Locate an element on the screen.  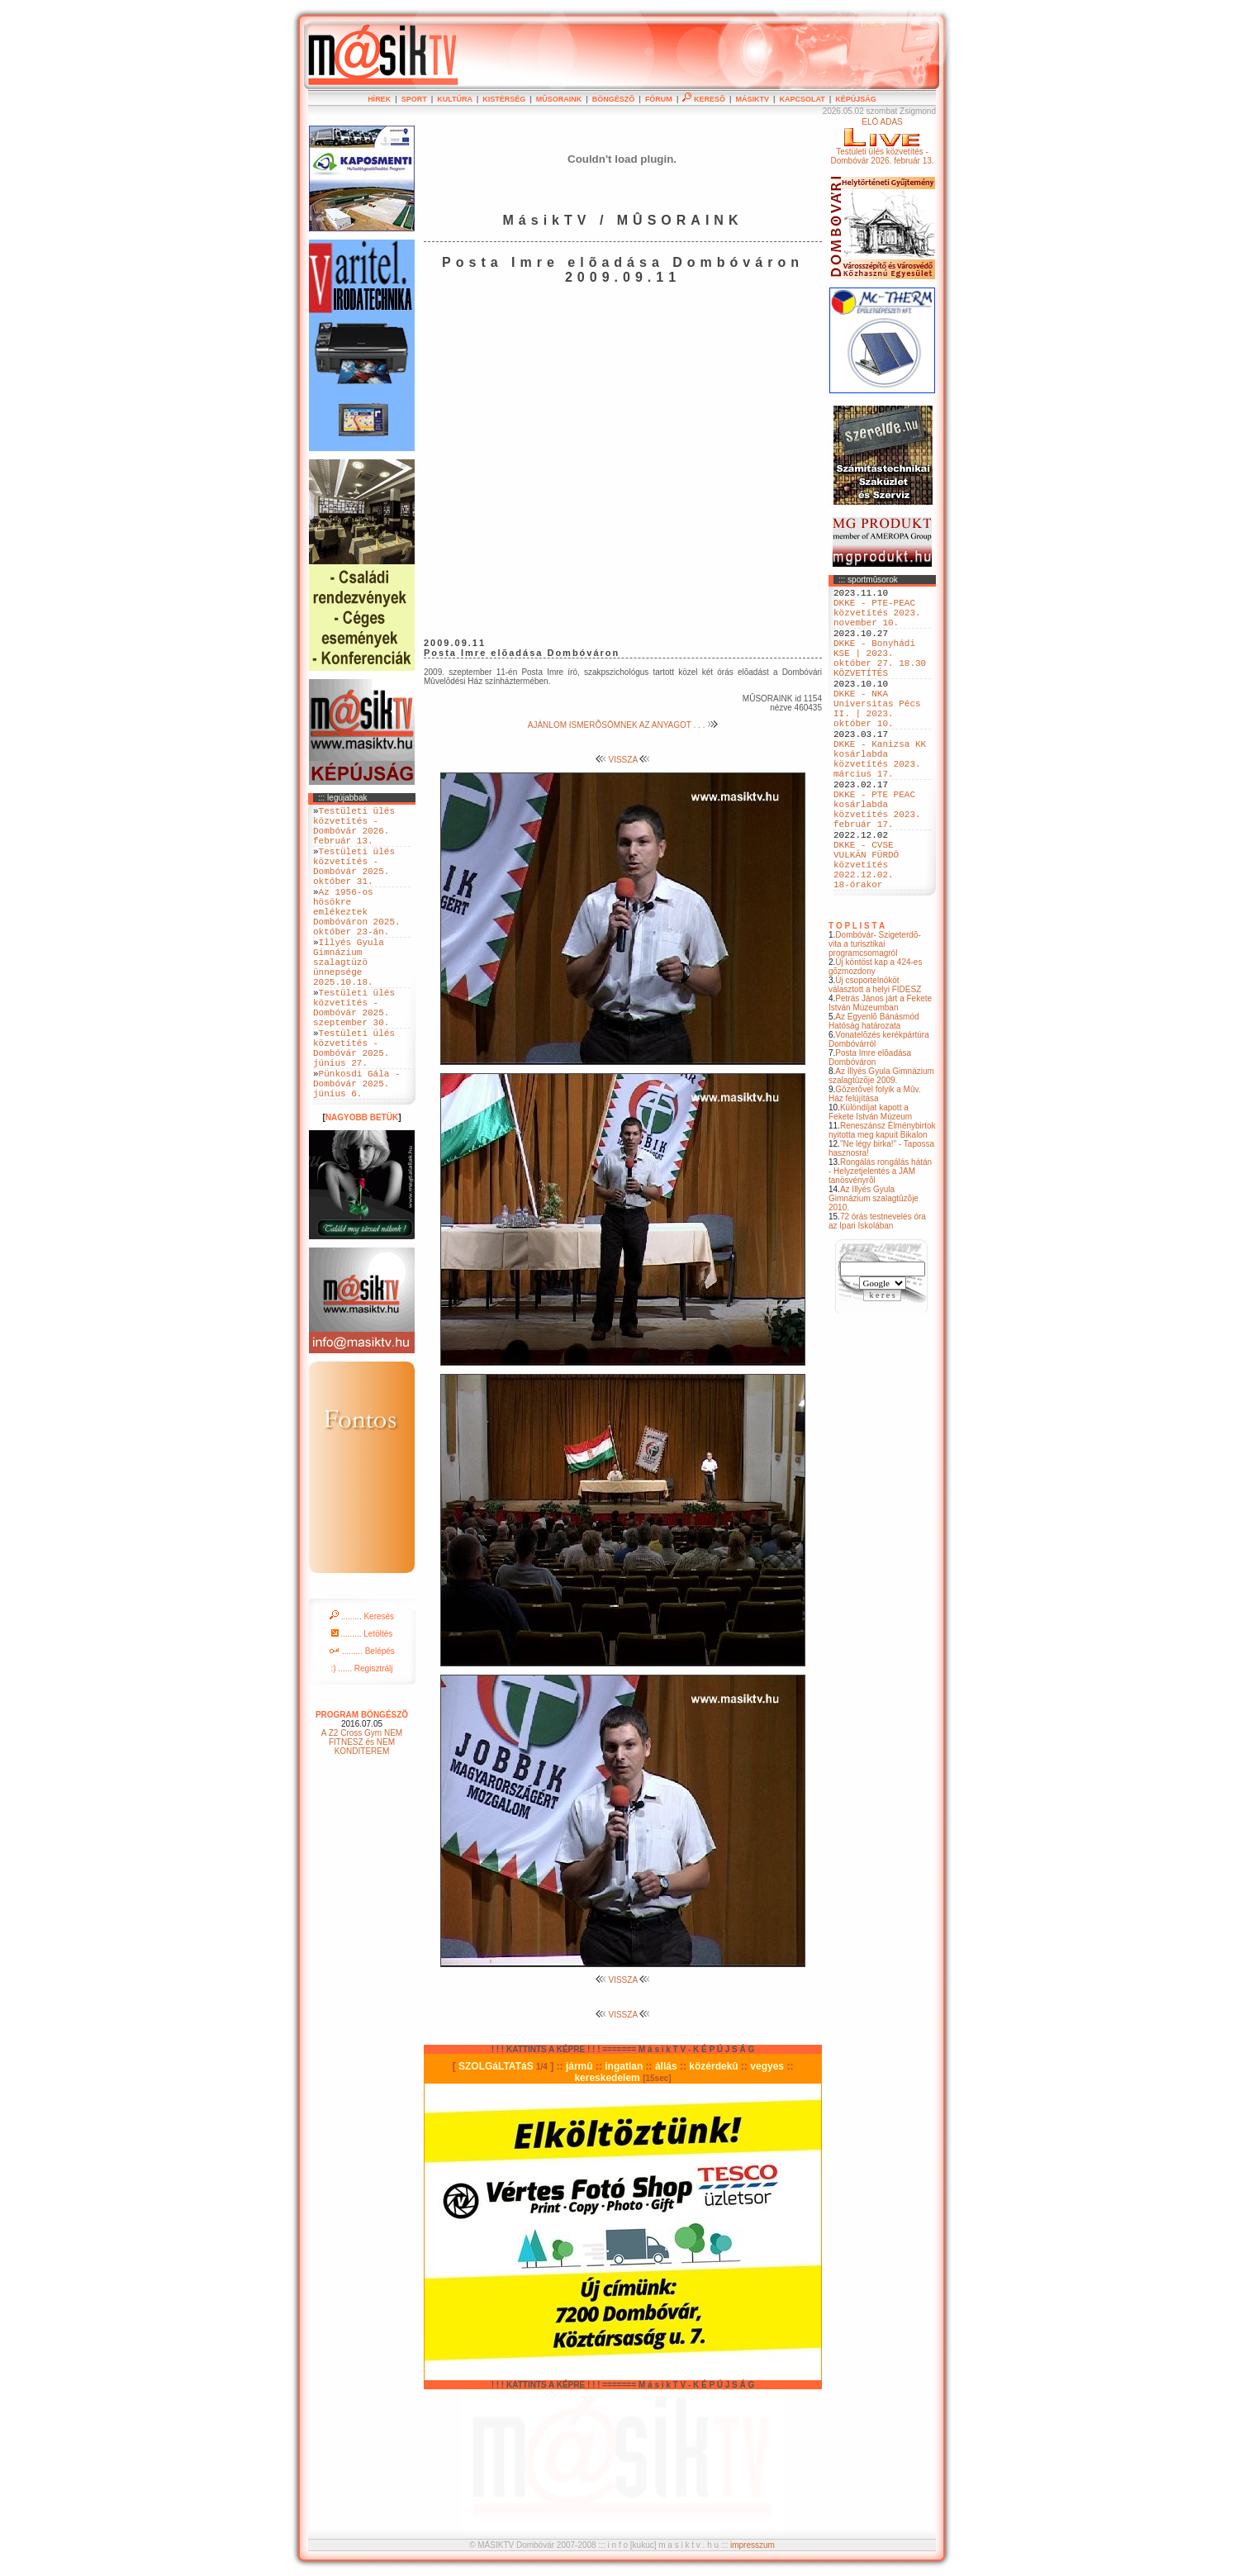
Posta Imre elõadása Dombóváron is located at coordinates (870, 1132).